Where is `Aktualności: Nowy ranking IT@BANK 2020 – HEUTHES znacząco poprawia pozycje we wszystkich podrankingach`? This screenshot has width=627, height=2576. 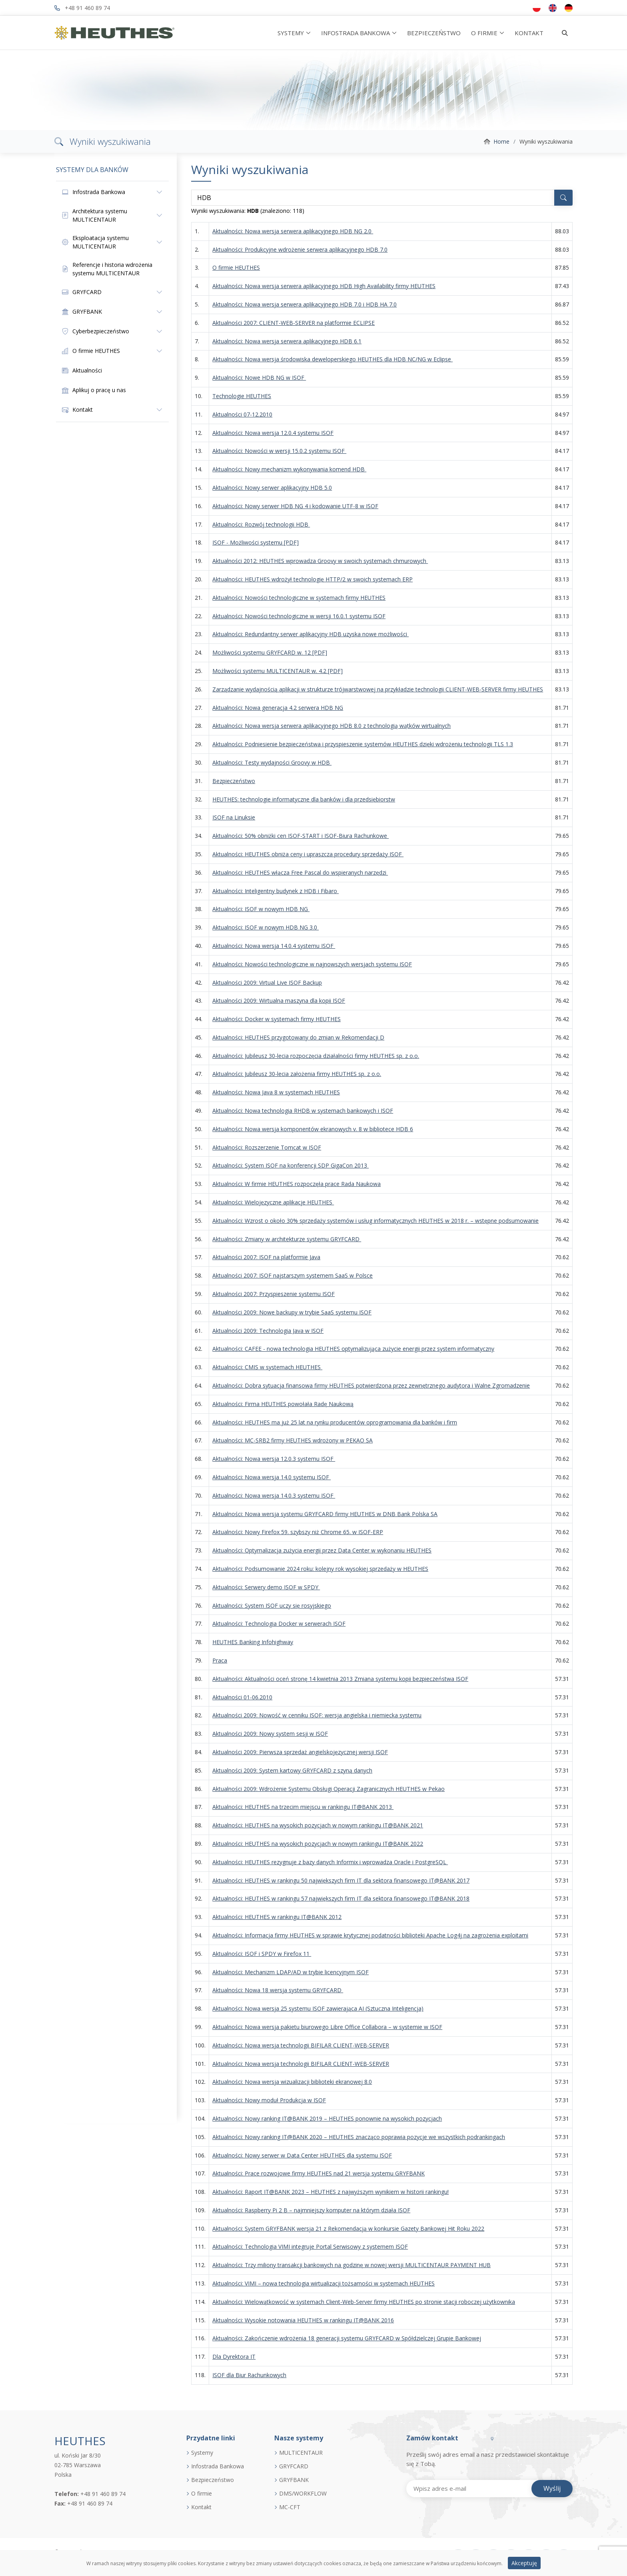 Aktualności: Nowy ranking IT@BANK 2020 – HEUTHES znacząco poprawia pozycje we wszystkich podrankingach is located at coordinates (358, 2137).